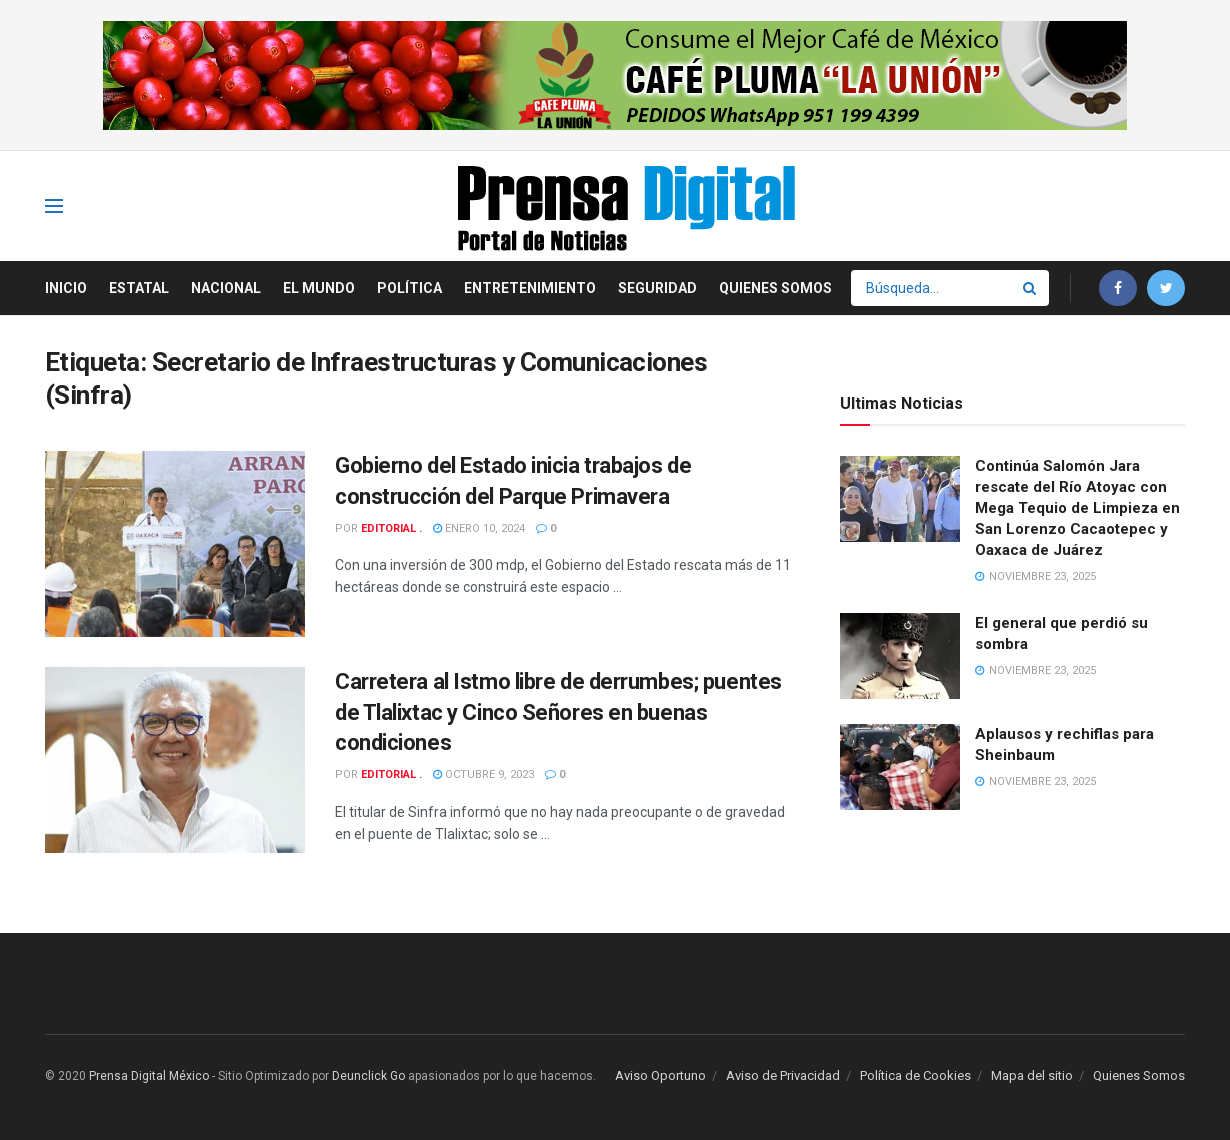 This screenshot has height=1140, width=1230. What do you see at coordinates (915, 1075) in the screenshot?
I see `Política de Cookies` at bounding box center [915, 1075].